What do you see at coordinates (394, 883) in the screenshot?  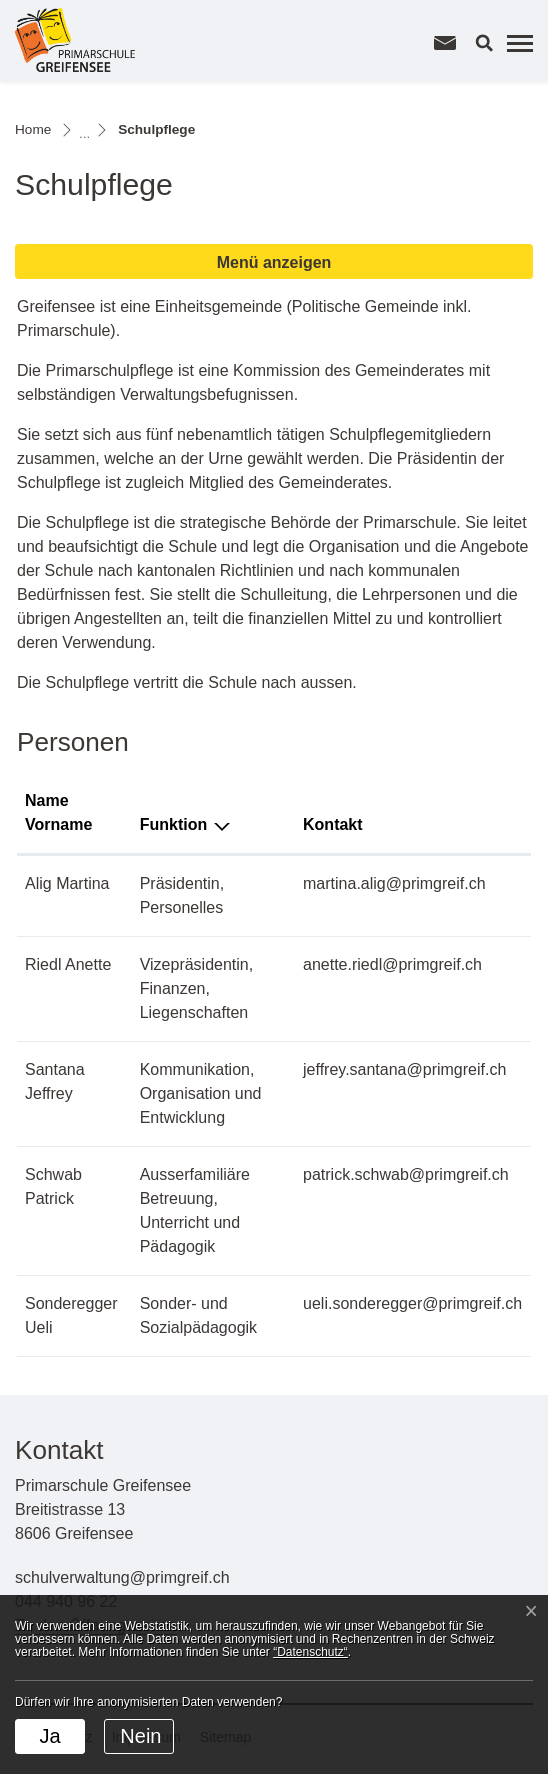 I see `martina.alig@primgreif.ch` at bounding box center [394, 883].